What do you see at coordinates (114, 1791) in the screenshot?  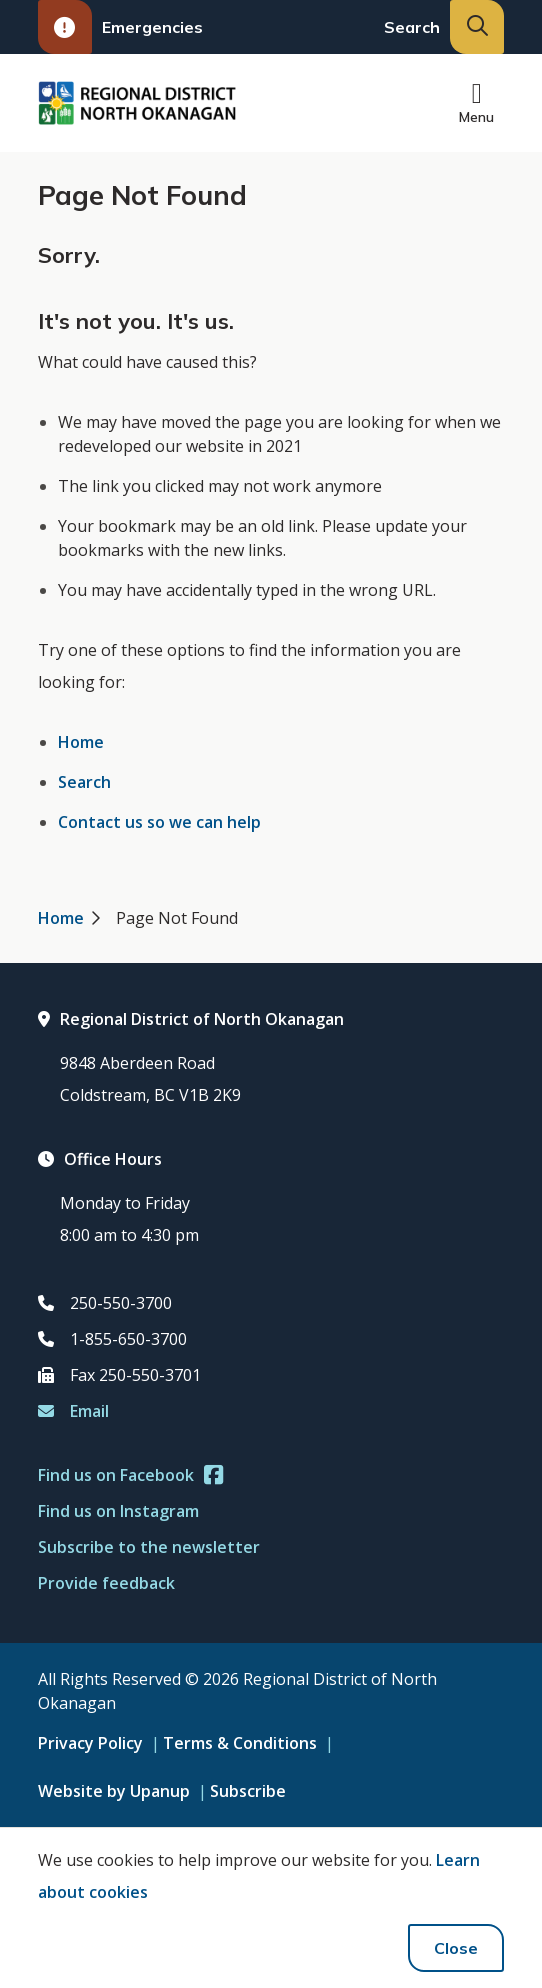 I see `Website by Upanup` at bounding box center [114, 1791].